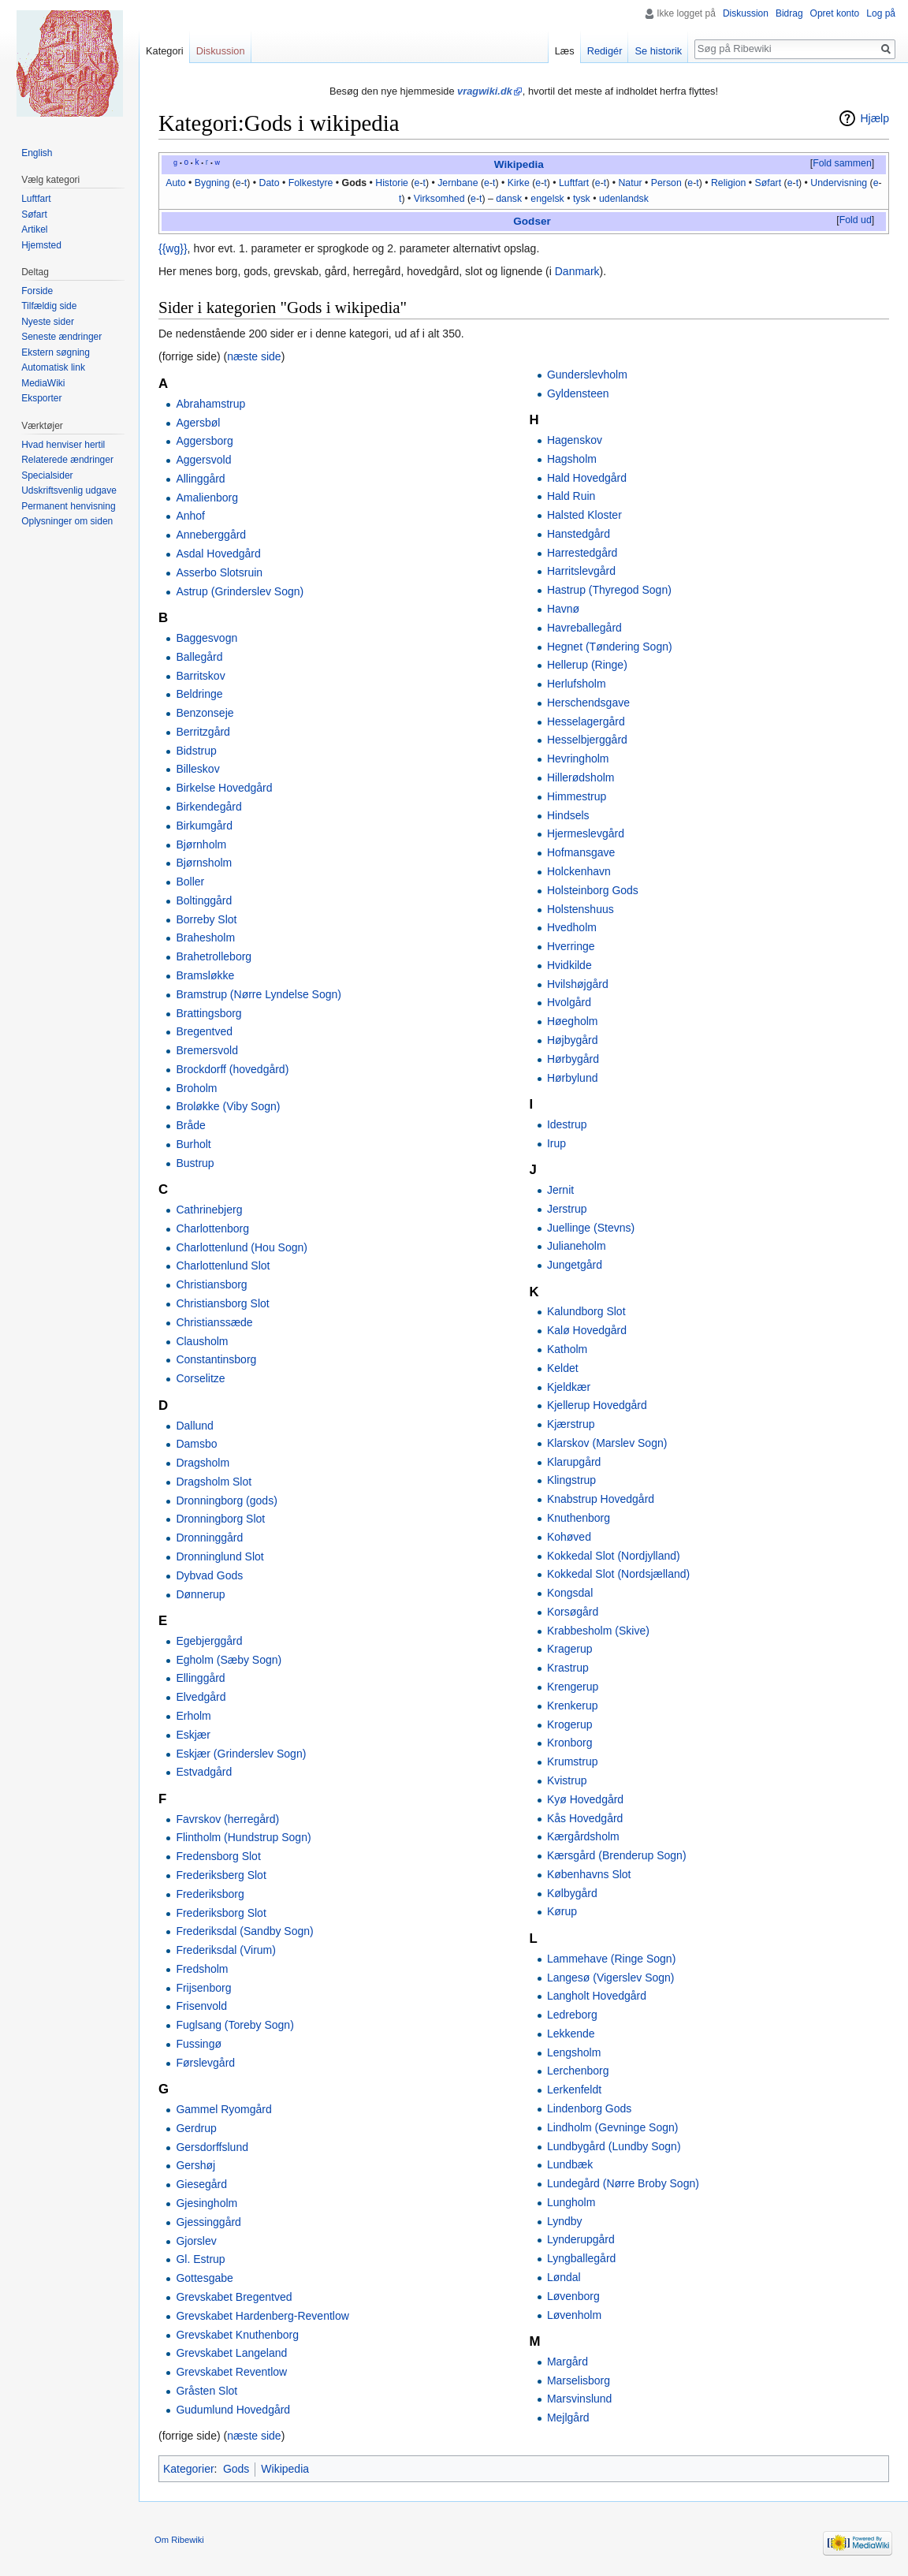 The image size is (908, 2576). What do you see at coordinates (572, 1021) in the screenshot?
I see `Høegholm` at bounding box center [572, 1021].